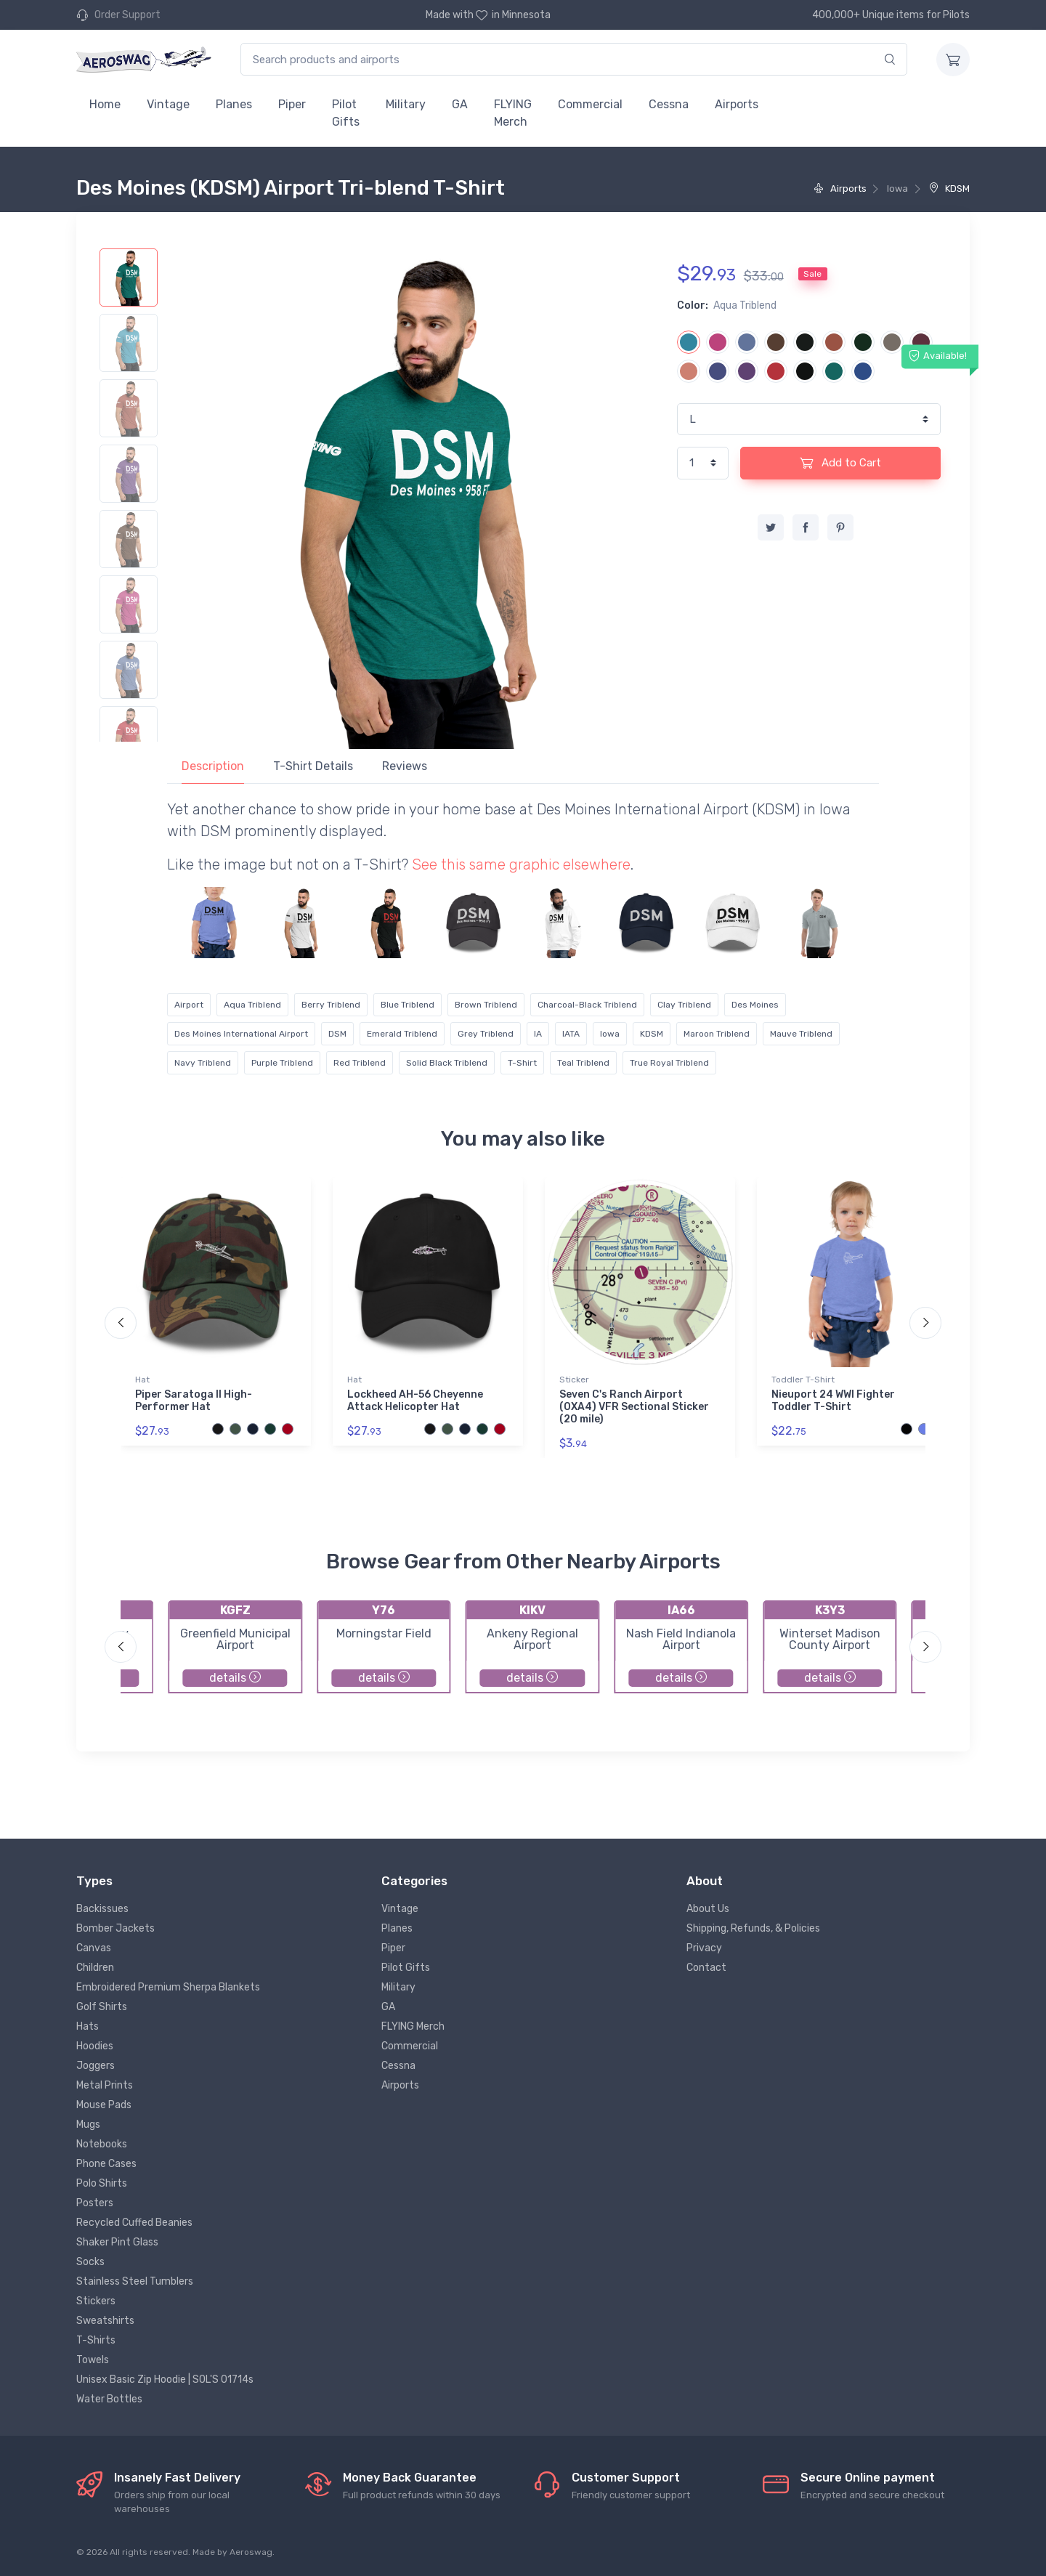  What do you see at coordinates (168, 1987) in the screenshot?
I see `Embroidered Premium Sherpa Blankets` at bounding box center [168, 1987].